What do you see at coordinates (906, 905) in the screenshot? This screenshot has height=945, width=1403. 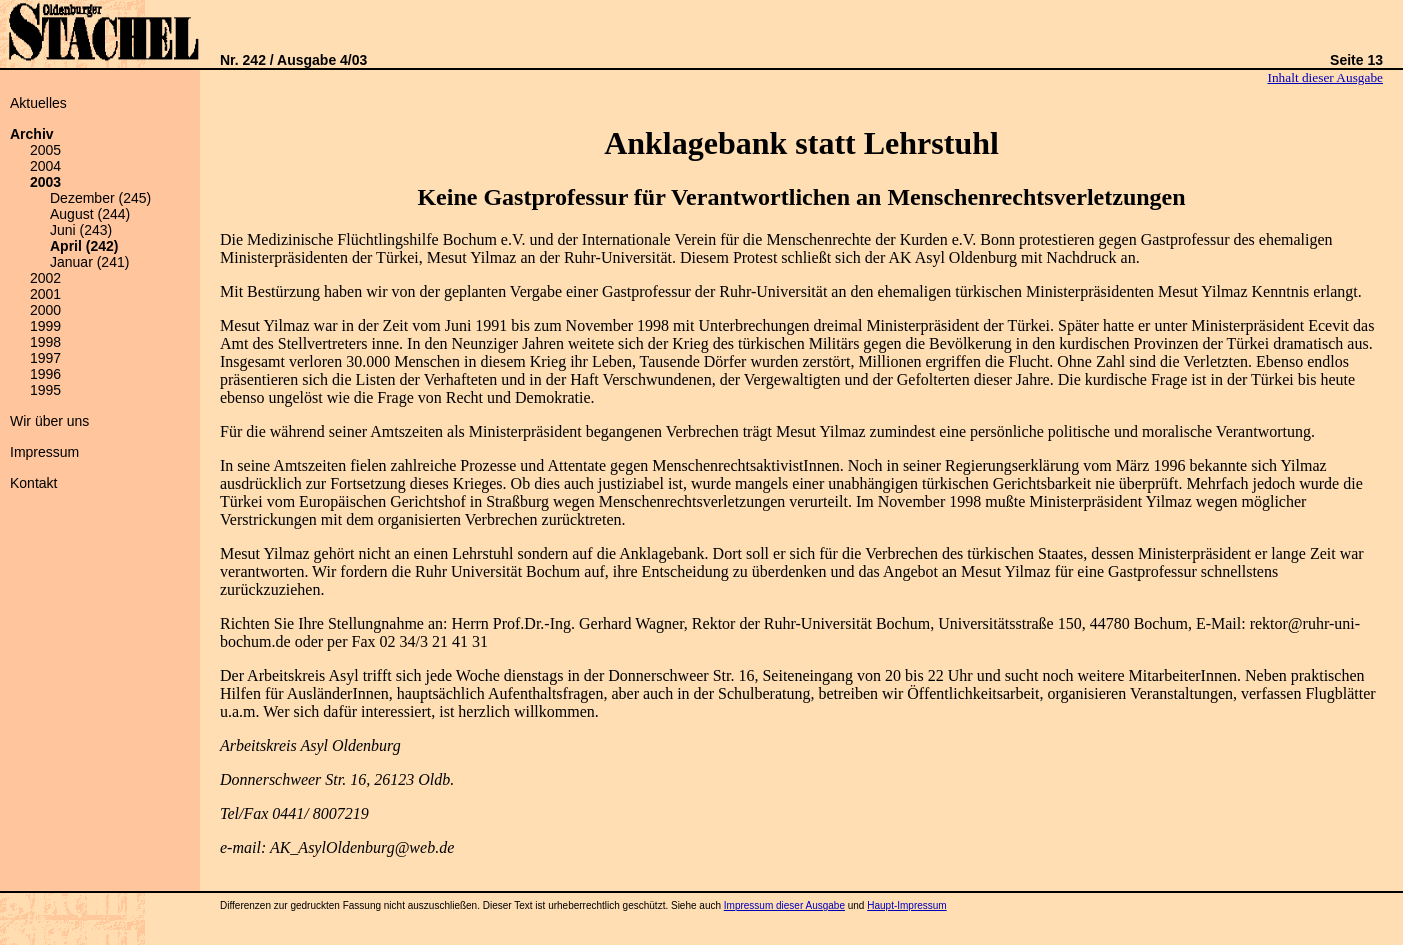 I see `Haupt-Impressum` at bounding box center [906, 905].